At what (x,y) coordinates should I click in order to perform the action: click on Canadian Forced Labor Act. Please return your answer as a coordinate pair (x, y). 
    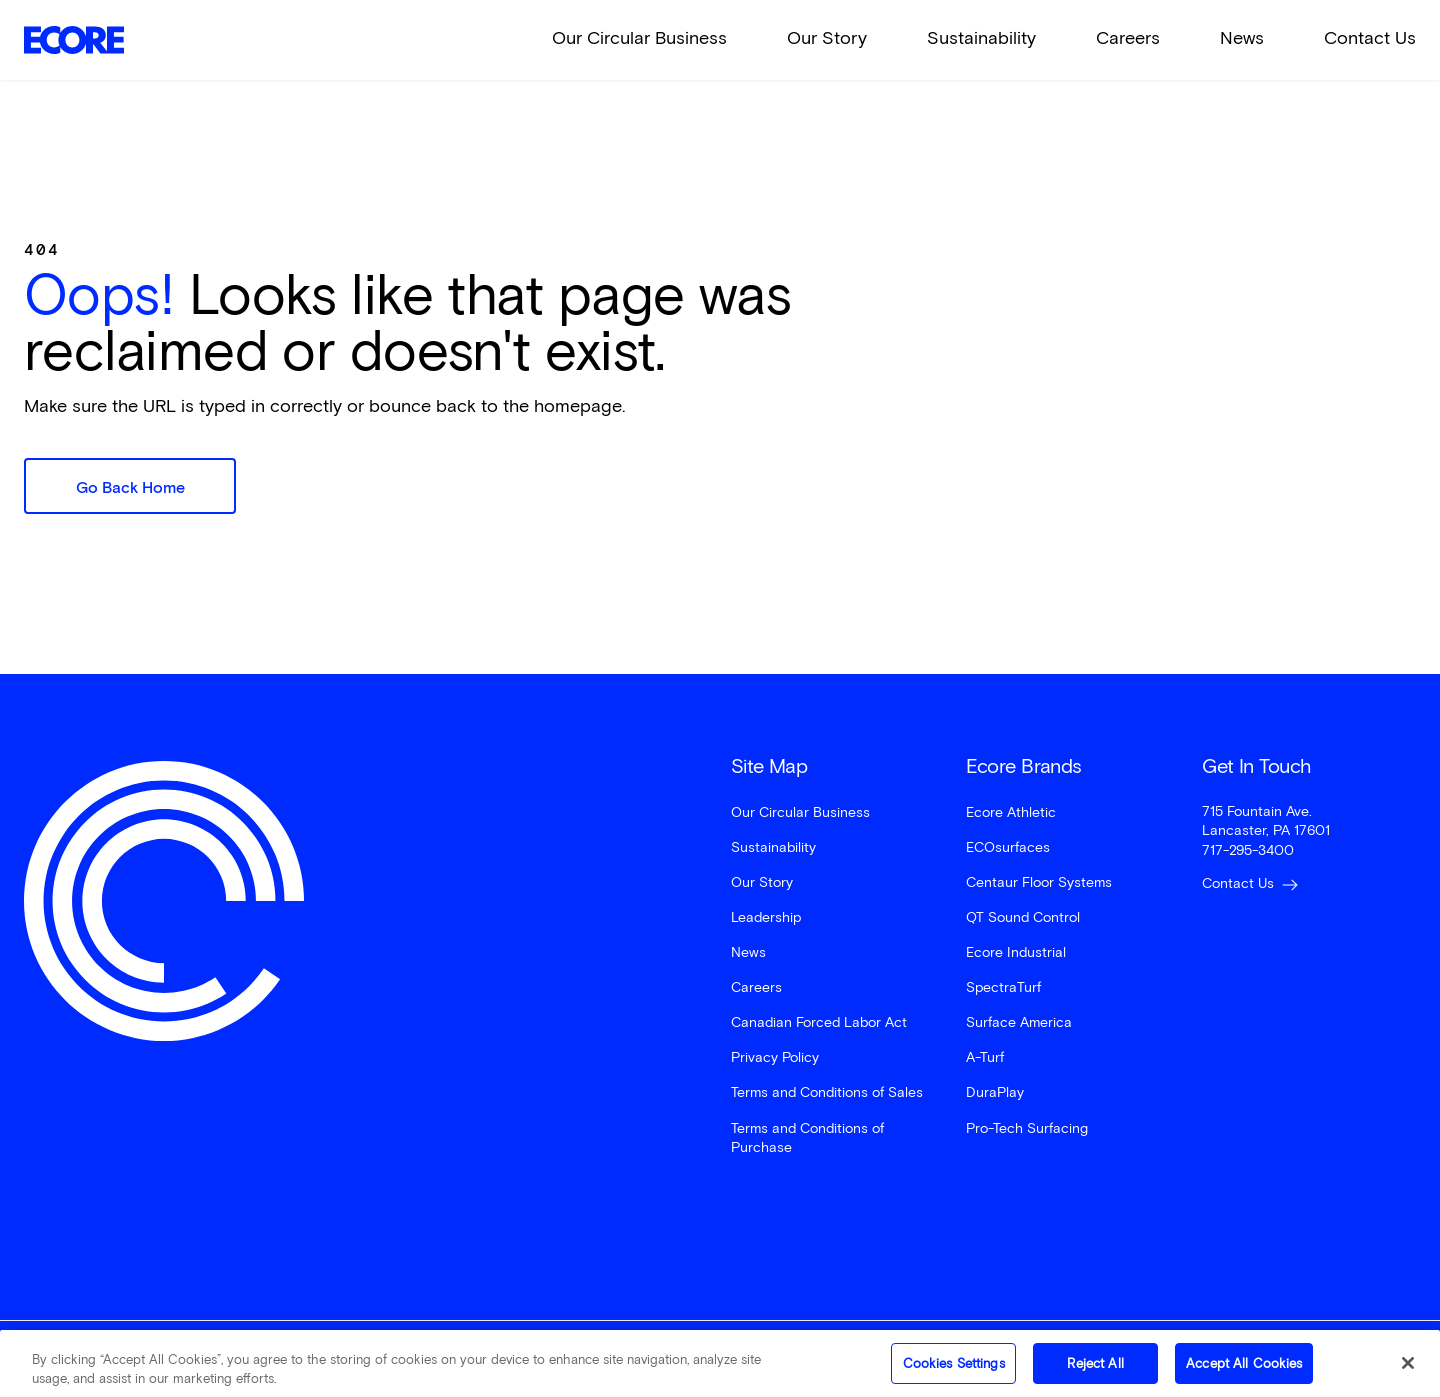
    Looking at the image, I should click on (819, 1022).